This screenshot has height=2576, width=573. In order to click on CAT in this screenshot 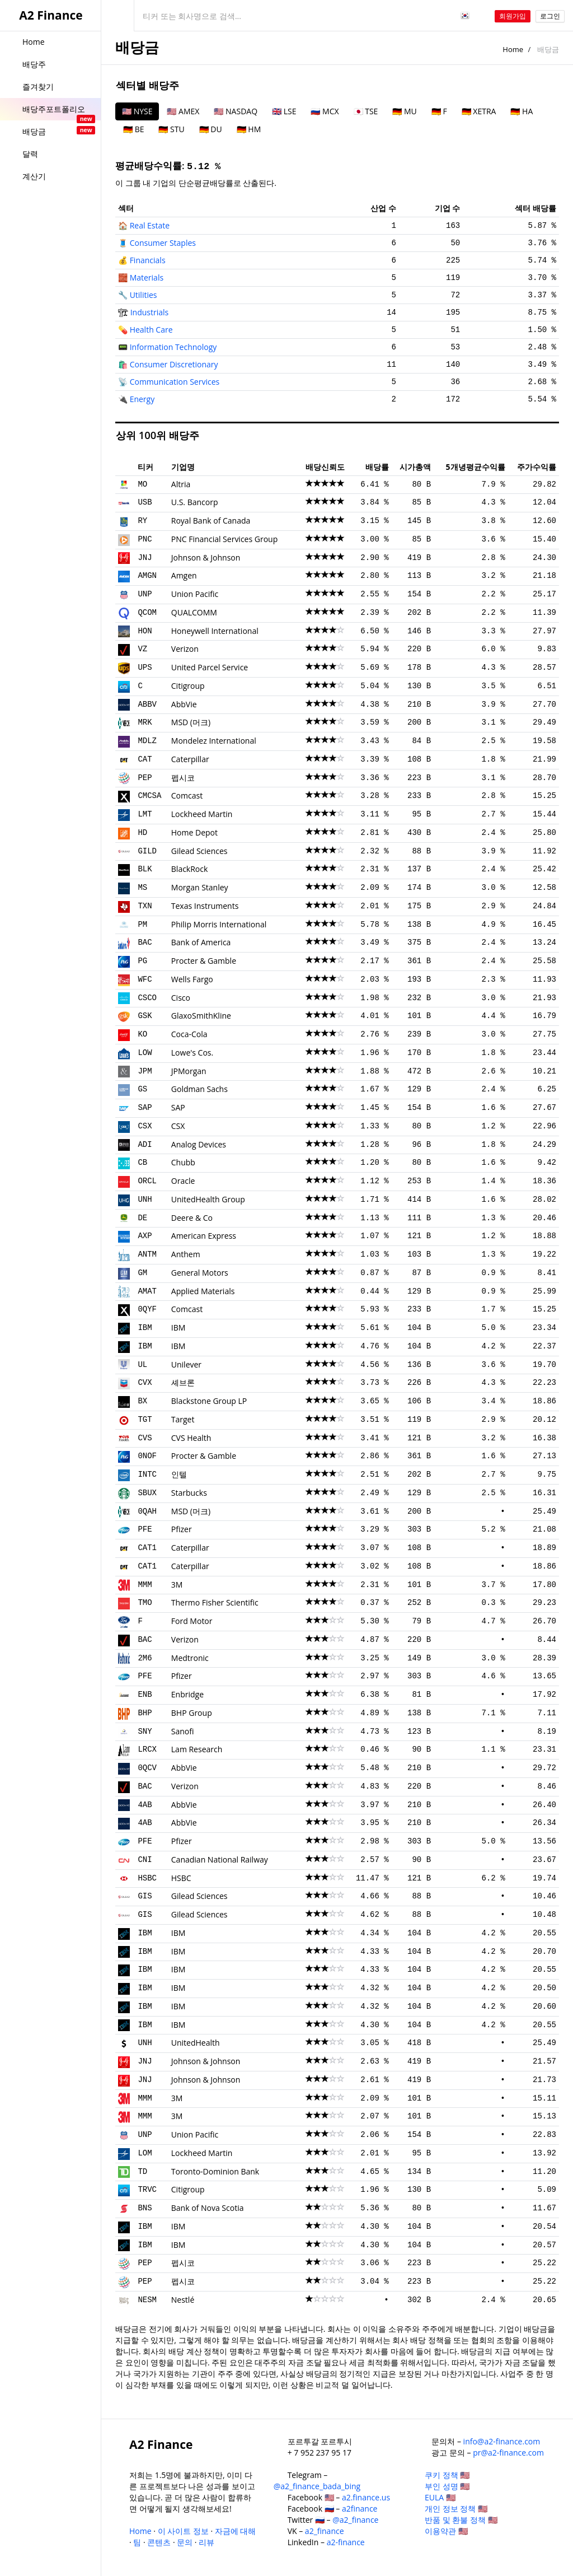, I will do `click(145, 759)`.